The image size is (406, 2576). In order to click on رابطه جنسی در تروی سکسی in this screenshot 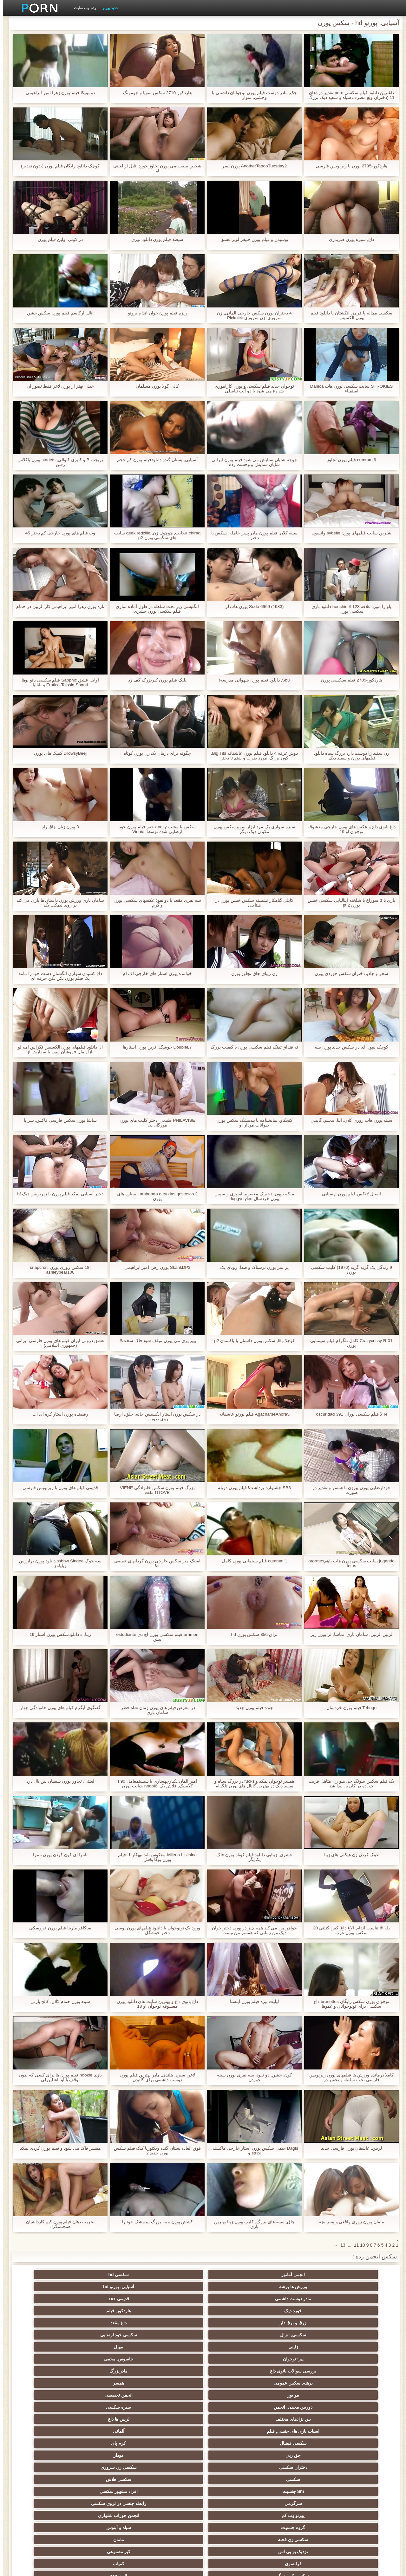, I will do `click(172, 2346)`.